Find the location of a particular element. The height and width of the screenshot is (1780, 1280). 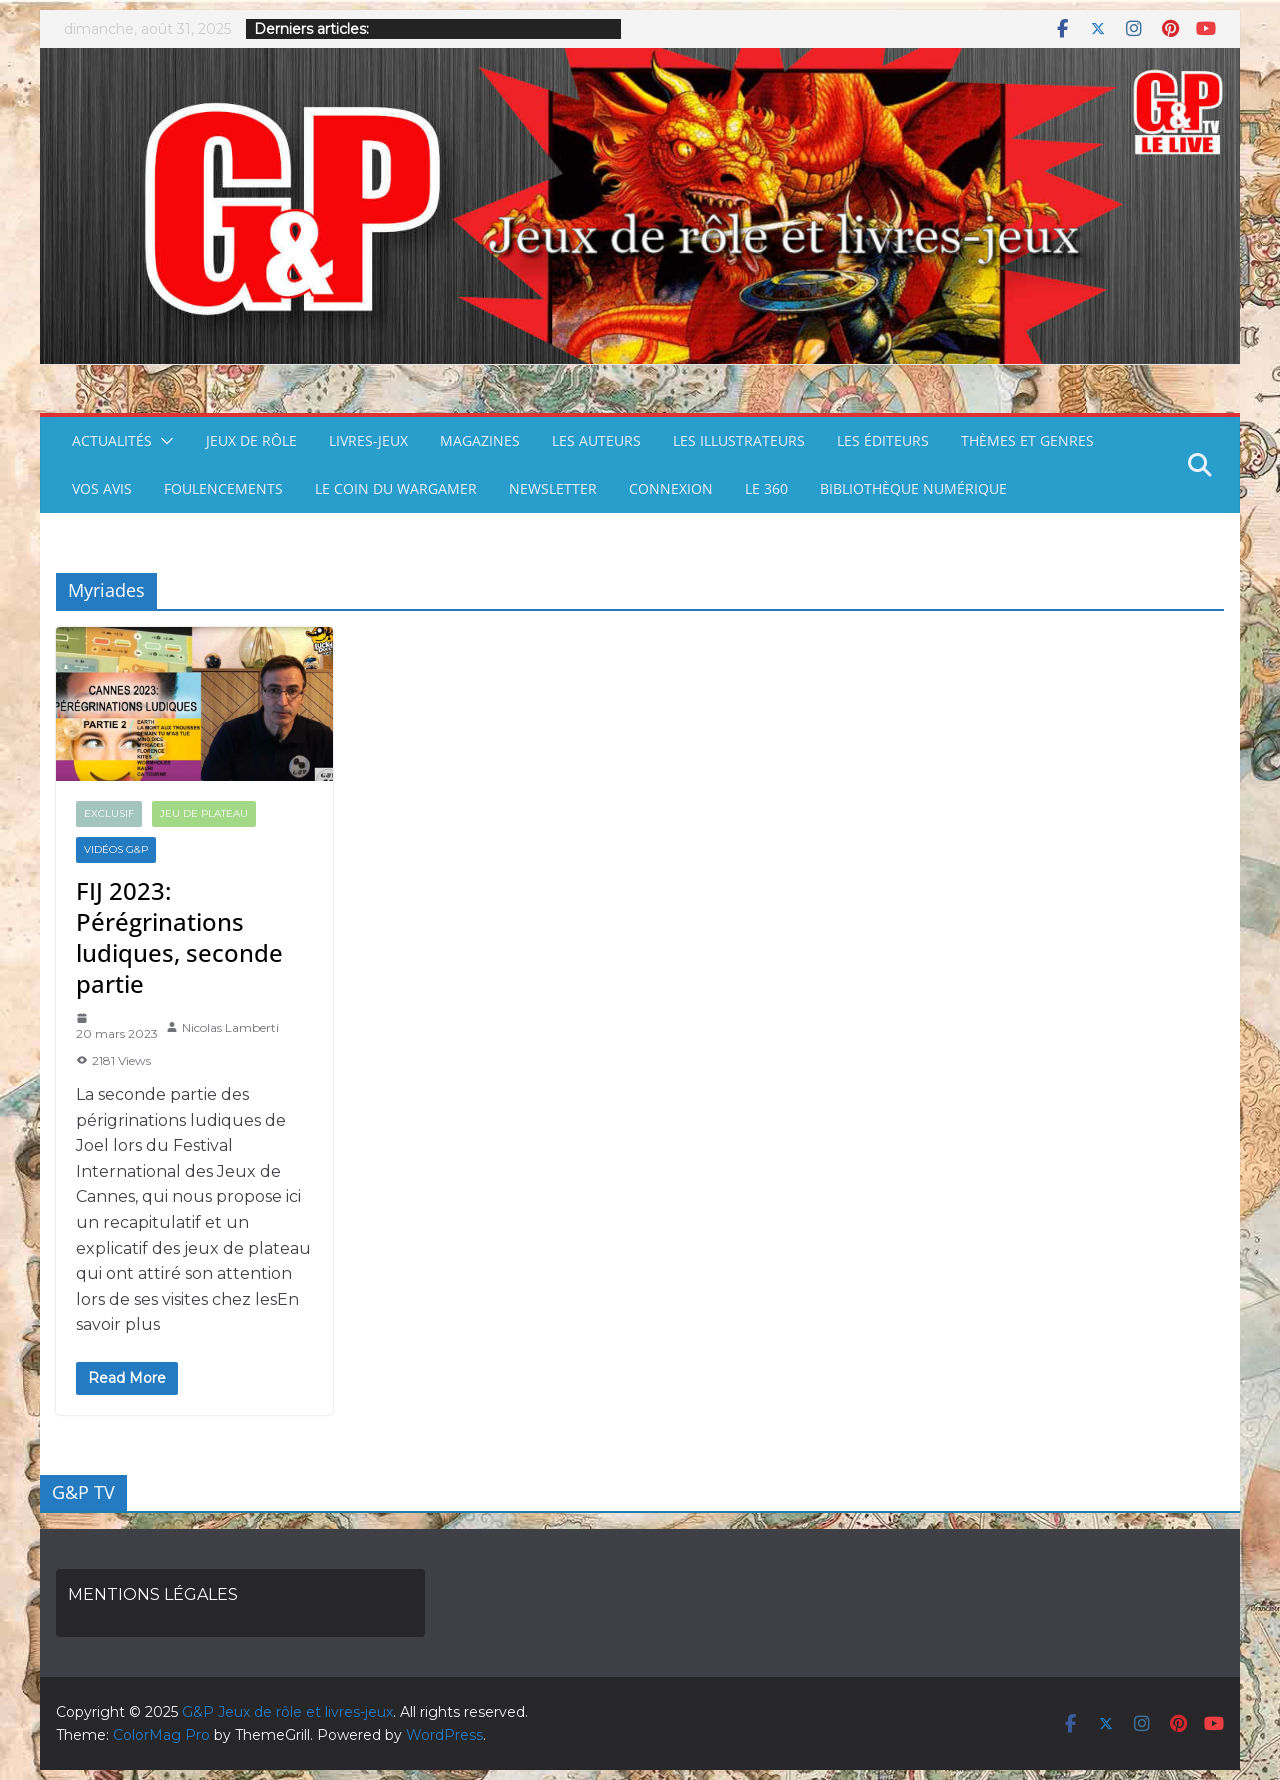

LES AUTEURS is located at coordinates (596, 440).